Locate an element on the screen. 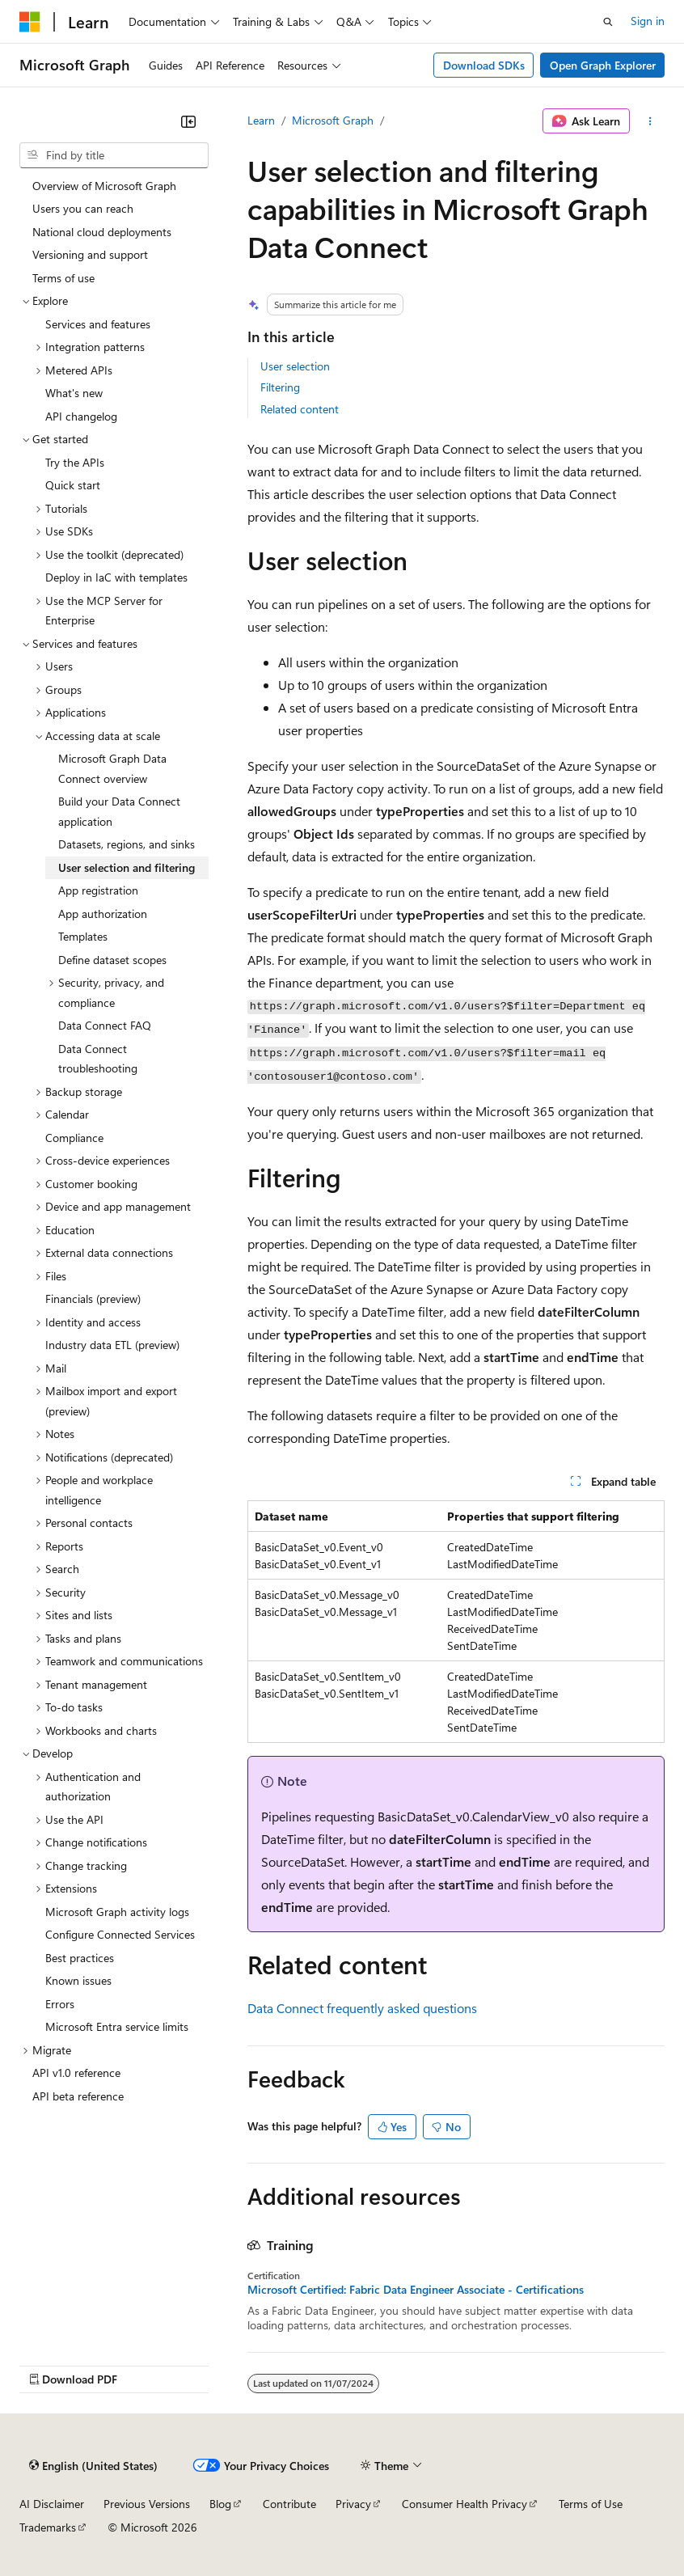  Learn is located at coordinates (261, 120).